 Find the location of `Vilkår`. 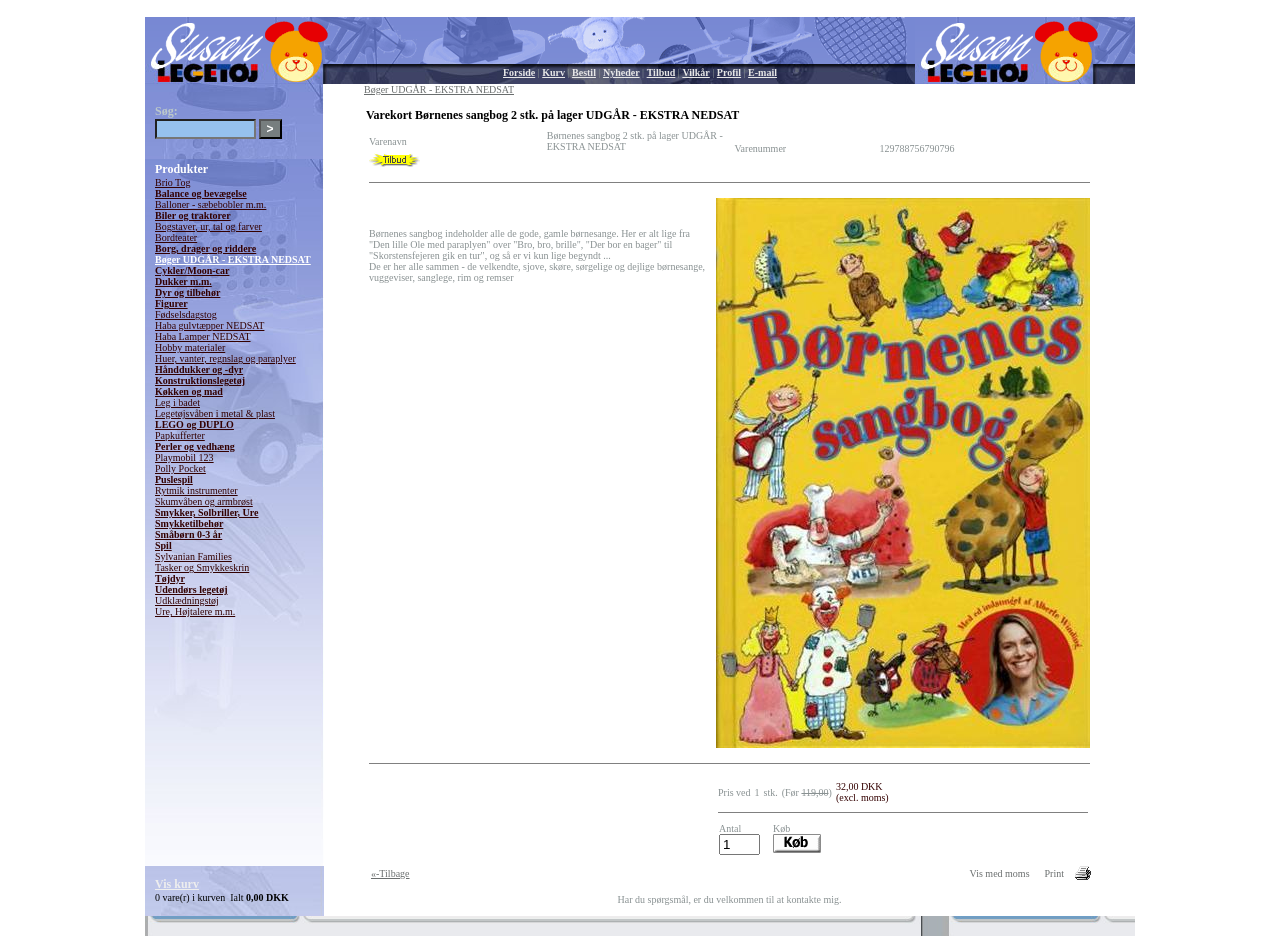

Vilkår is located at coordinates (695, 72).